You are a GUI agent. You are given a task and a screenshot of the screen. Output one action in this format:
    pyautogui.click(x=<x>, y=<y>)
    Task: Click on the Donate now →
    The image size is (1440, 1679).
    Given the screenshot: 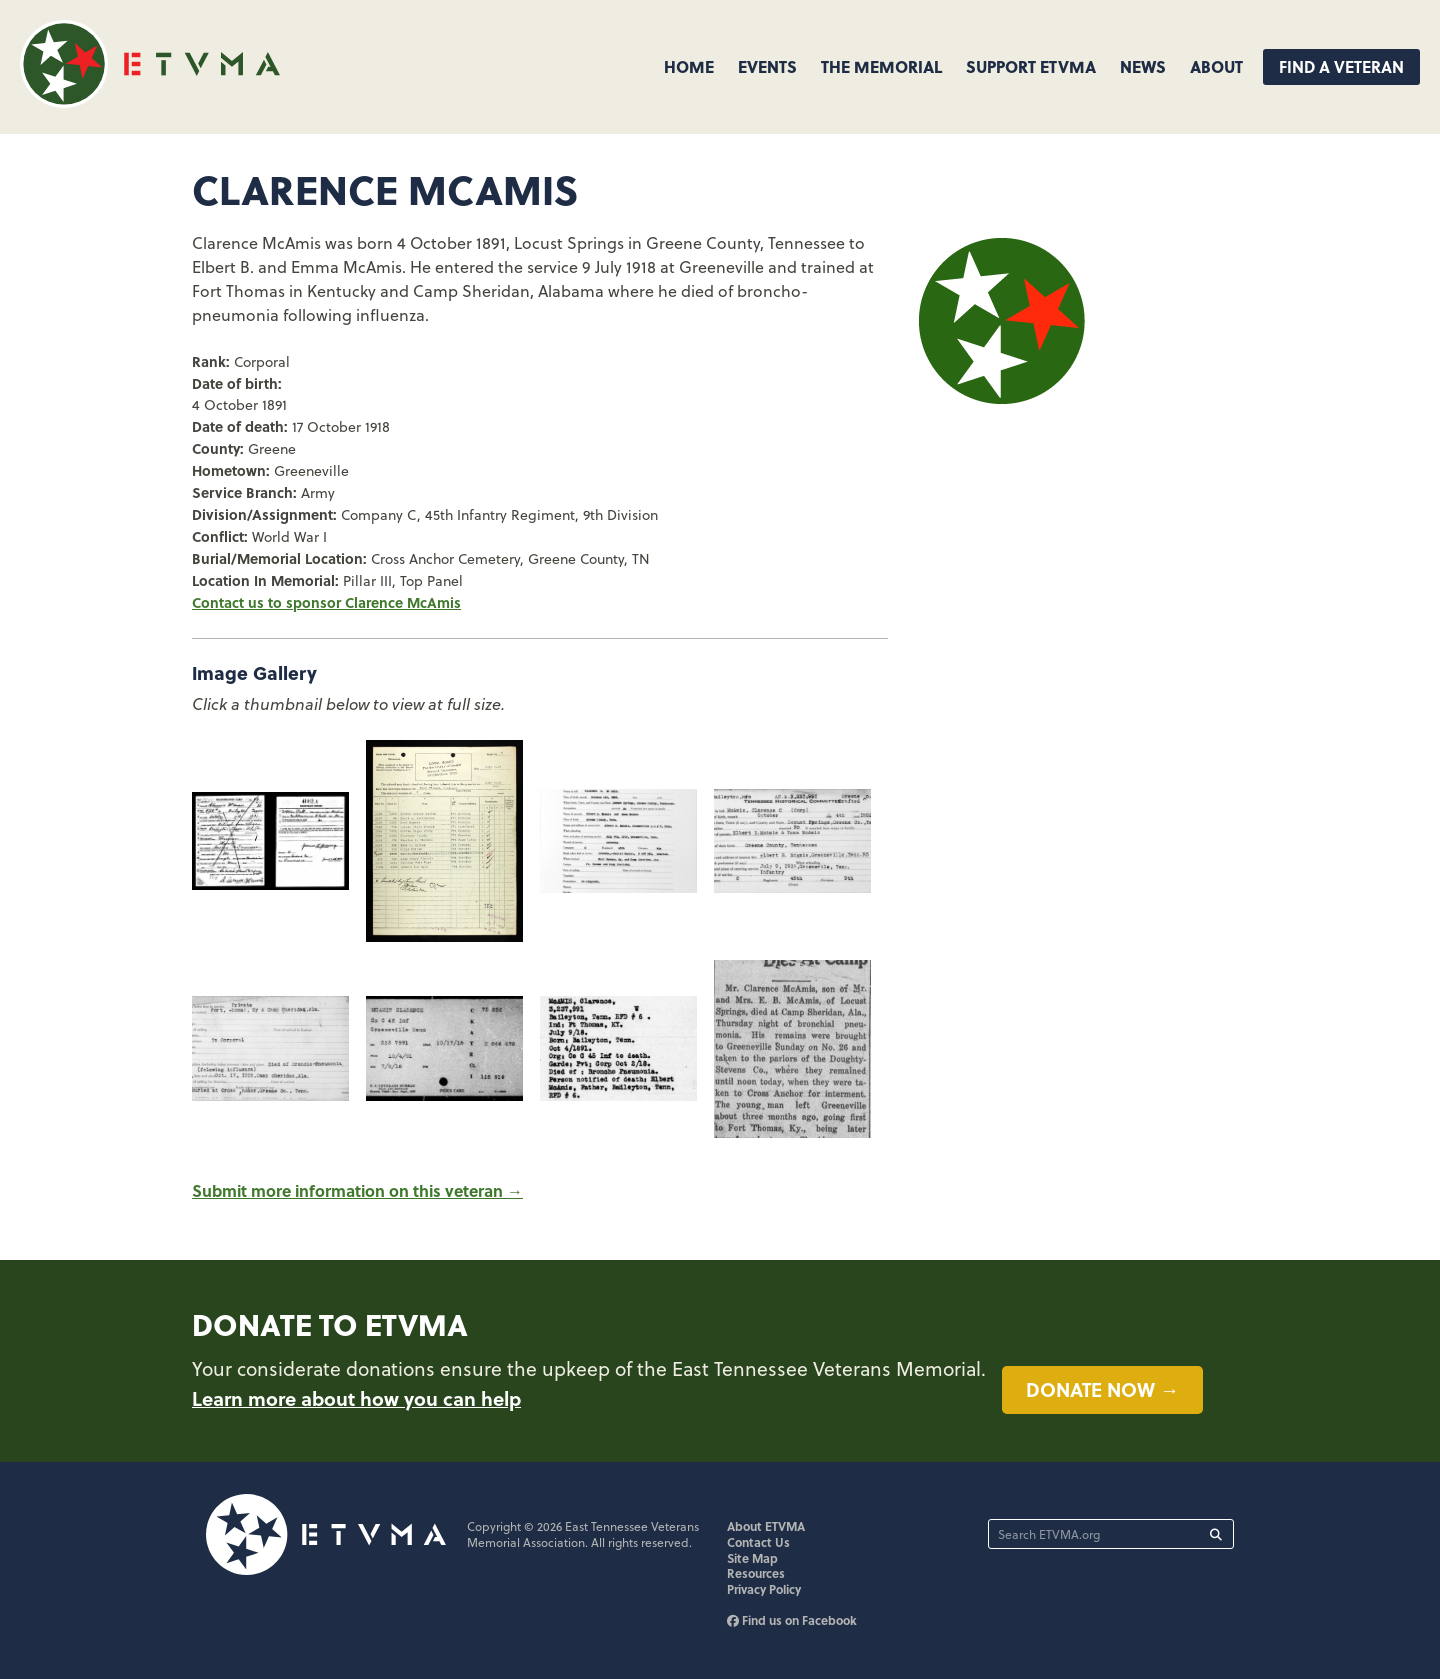 What is the action you would take?
    pyautogui.click(x=1102, y=1389)
    